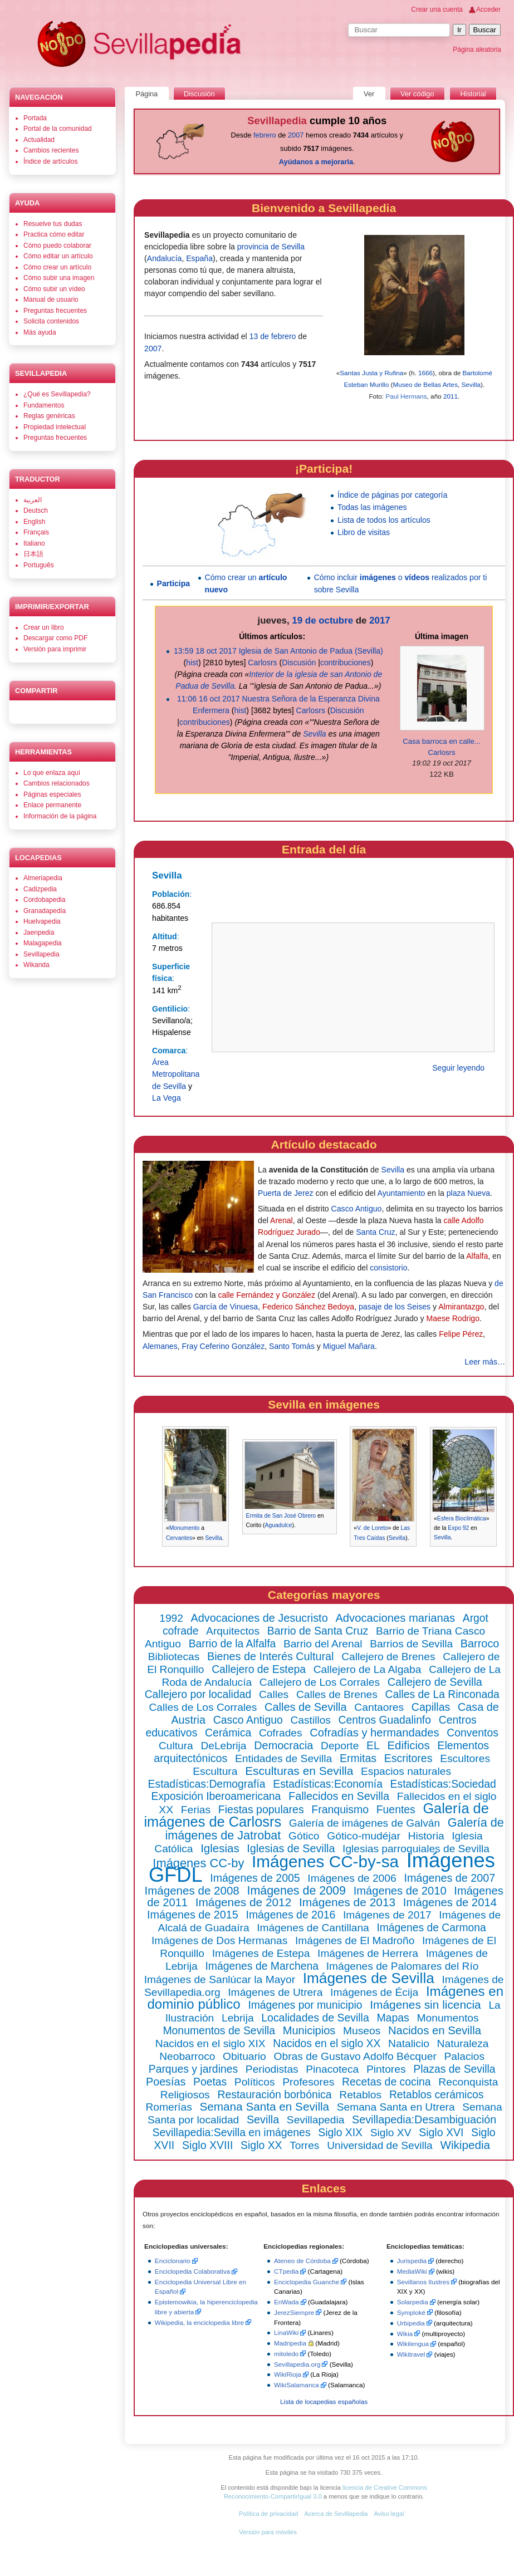  I want to click on Reconquista, so click(468, 2082).